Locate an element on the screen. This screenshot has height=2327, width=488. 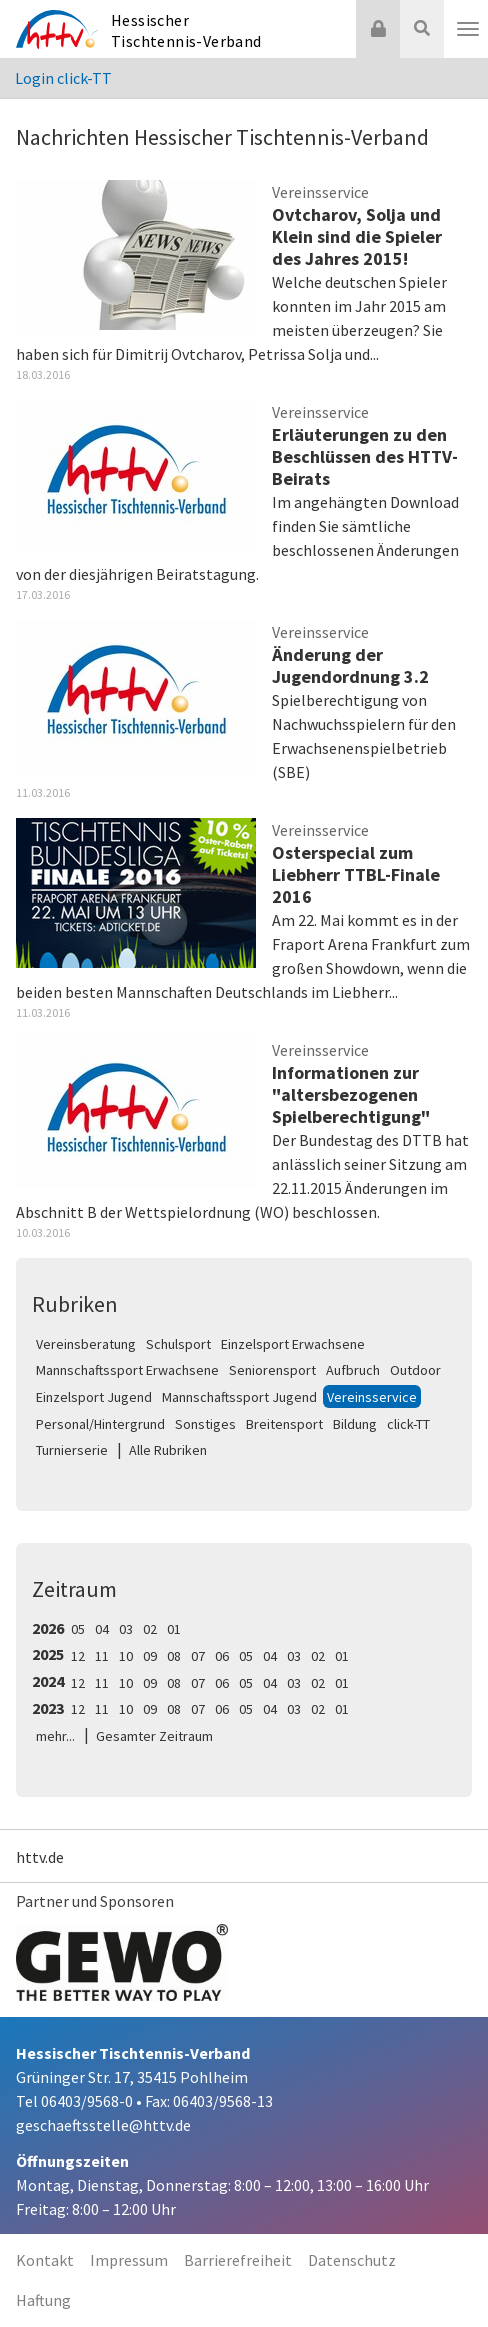
01 is located at coordinates (174, 1629).